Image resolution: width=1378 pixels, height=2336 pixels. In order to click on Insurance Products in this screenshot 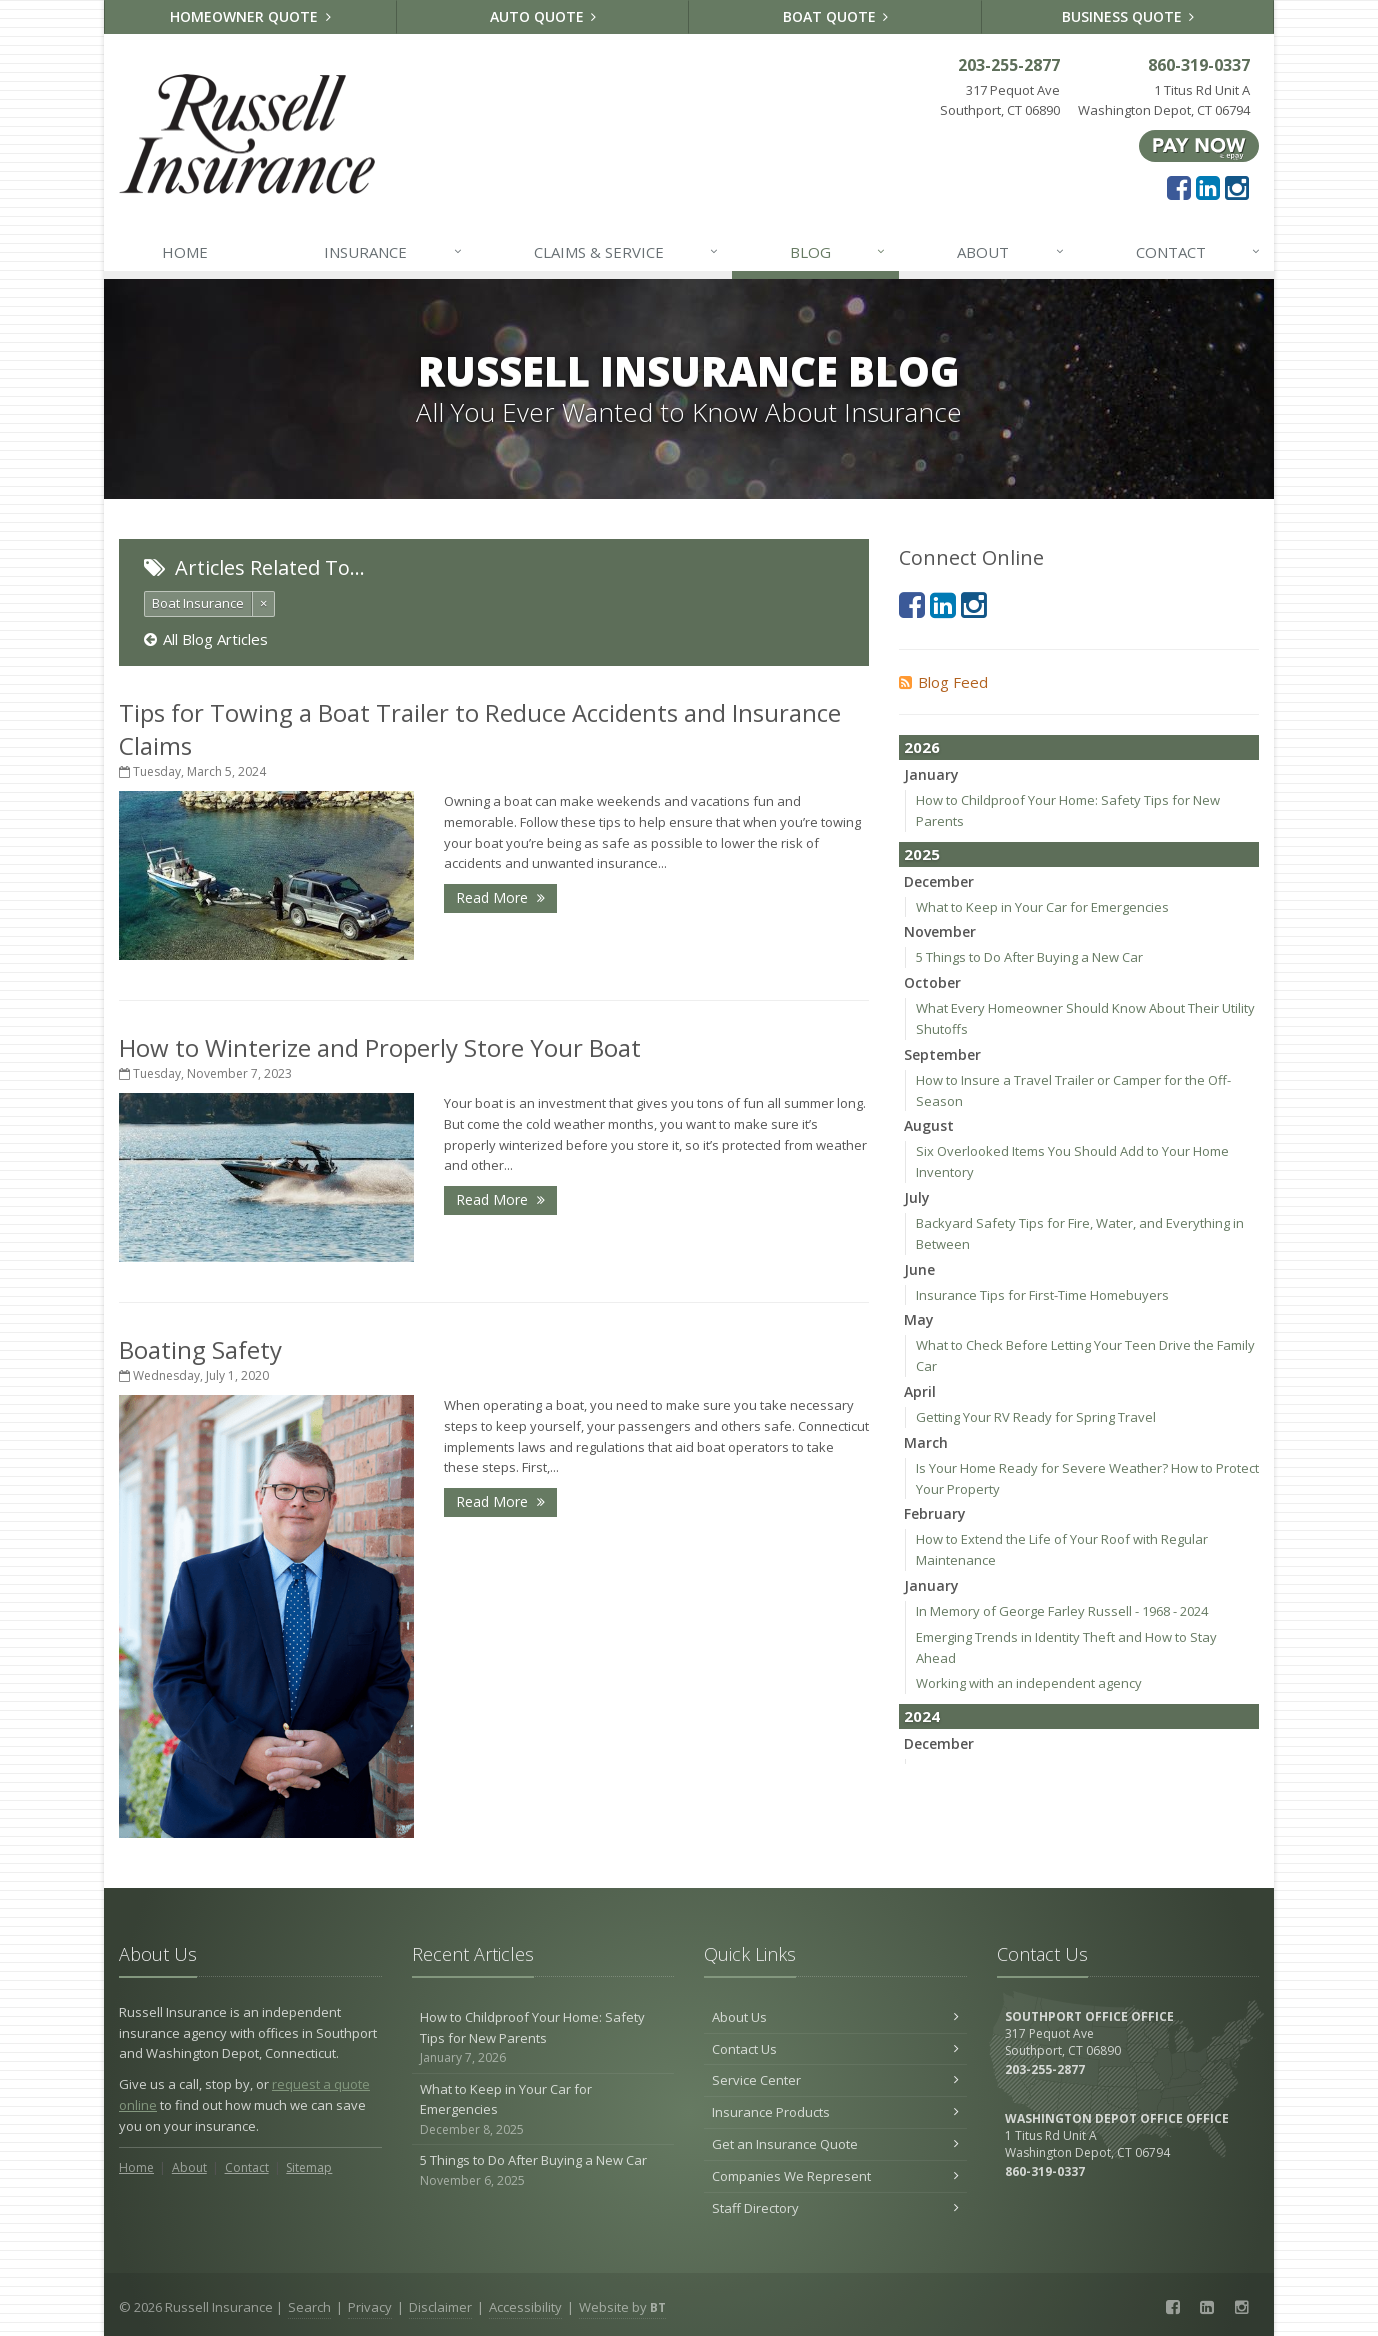, I will do `click(835, 2112)`.